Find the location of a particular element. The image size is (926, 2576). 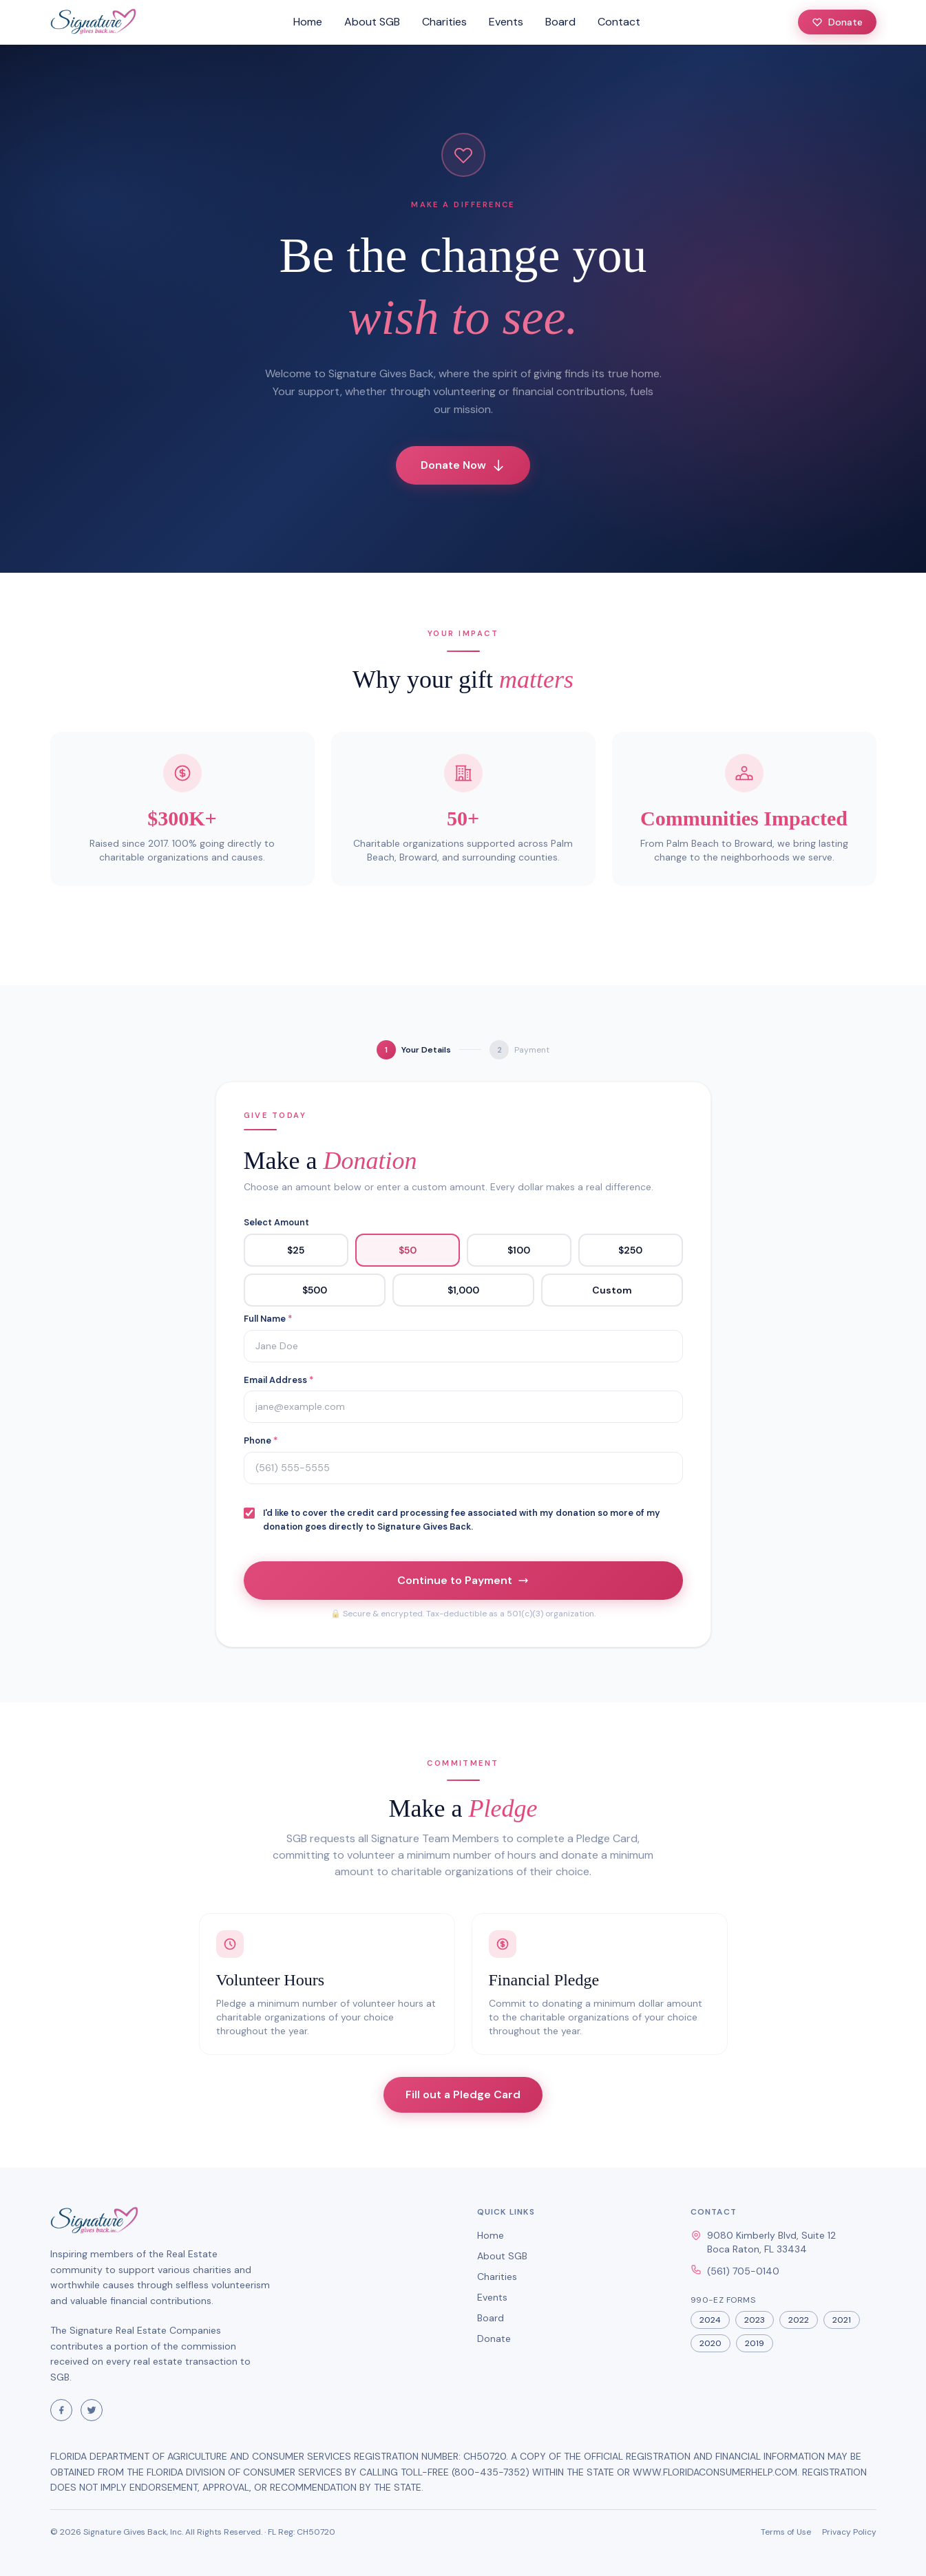

2020 is located at coordinates (710, 2343).